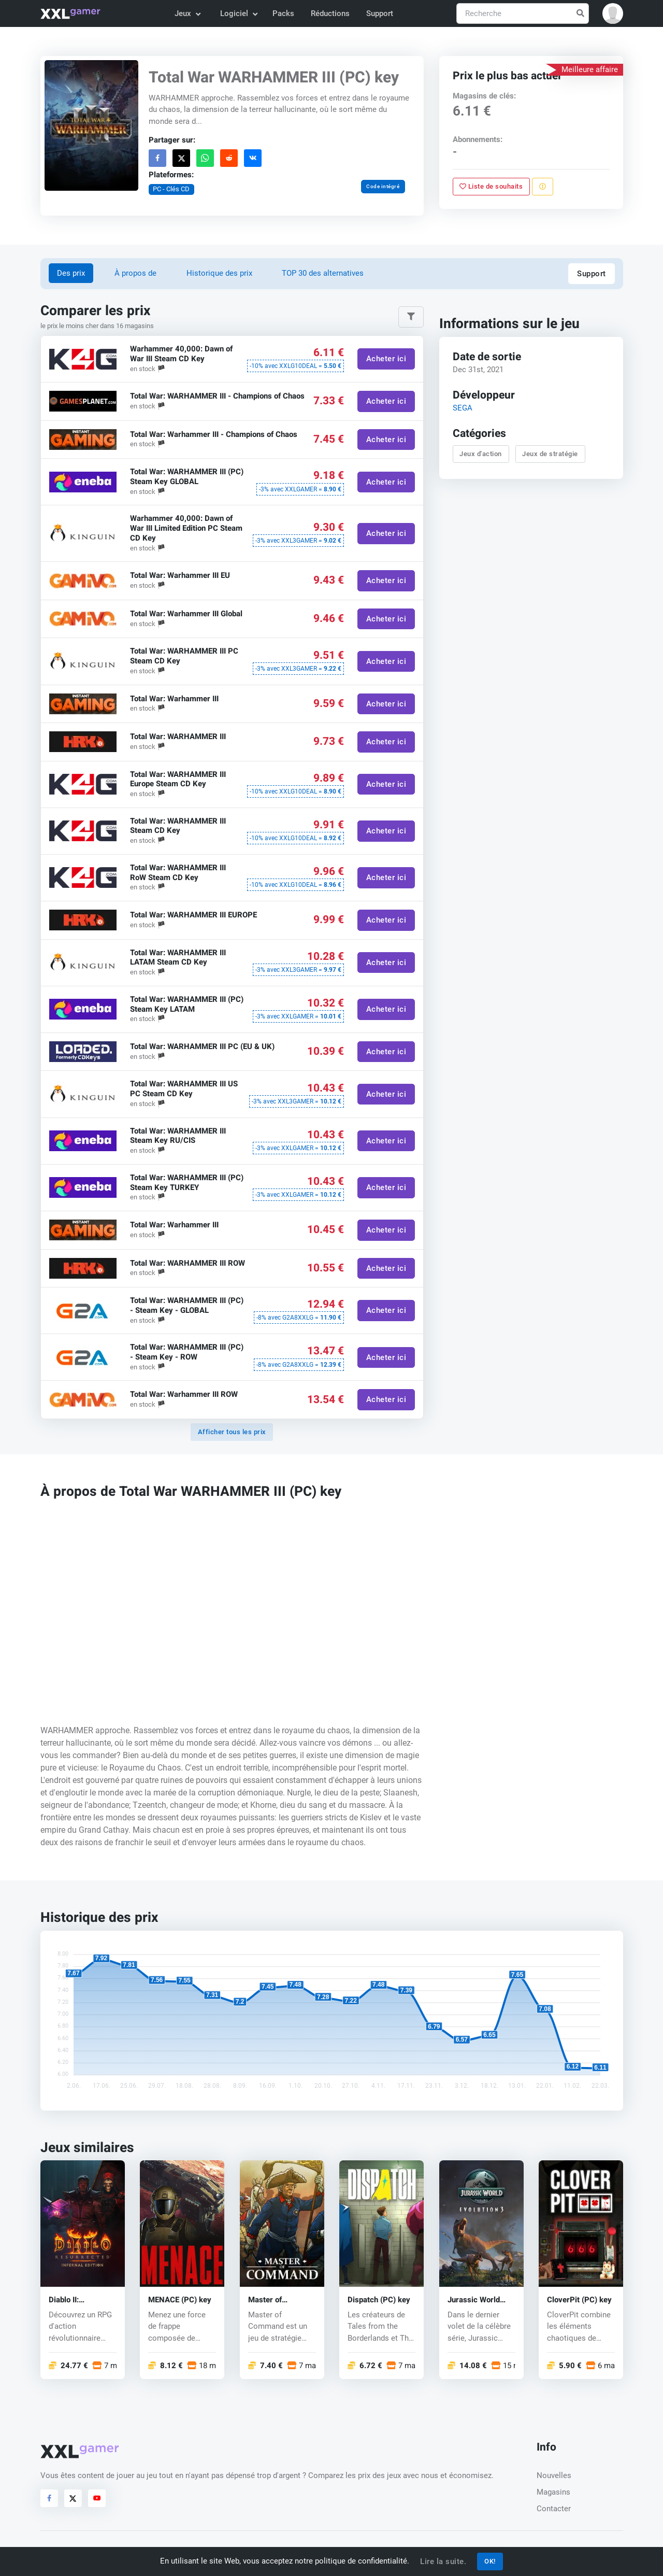 This screenshot has height=2576, width=663. Describe the element at coordinates (443, 2561) in the screenshot. I see `Lire la suite.` at that location.